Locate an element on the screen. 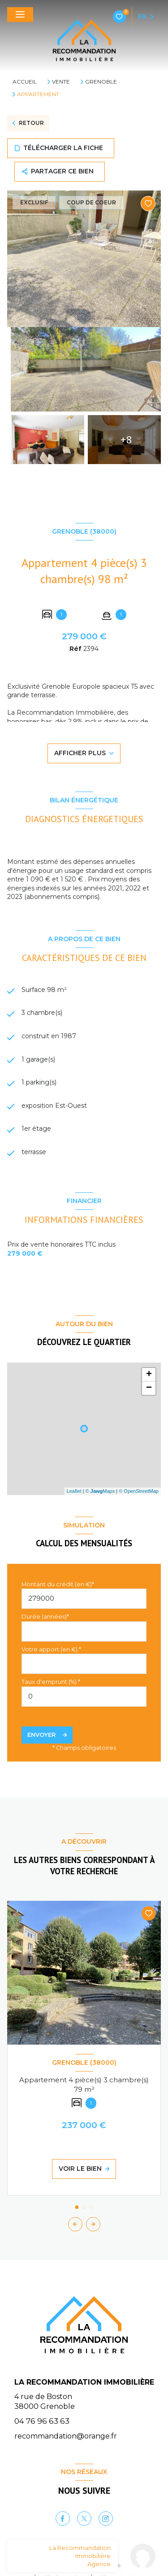  Taux d'emprunt (%) * is located at coordinates (51, 1681).